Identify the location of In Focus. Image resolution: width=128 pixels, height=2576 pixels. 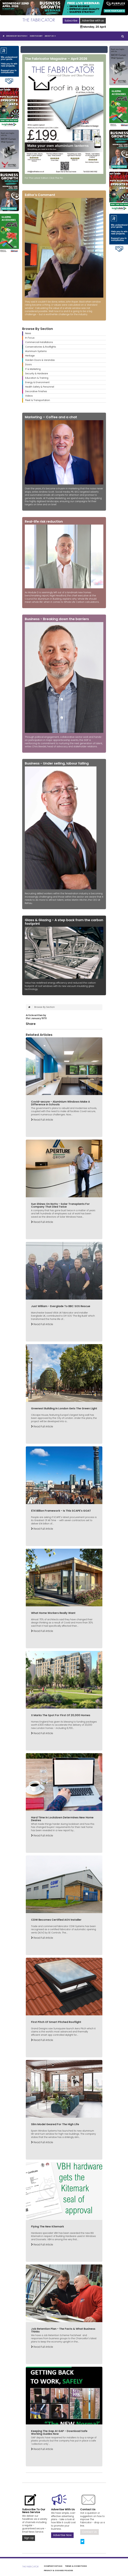
(30, 337).